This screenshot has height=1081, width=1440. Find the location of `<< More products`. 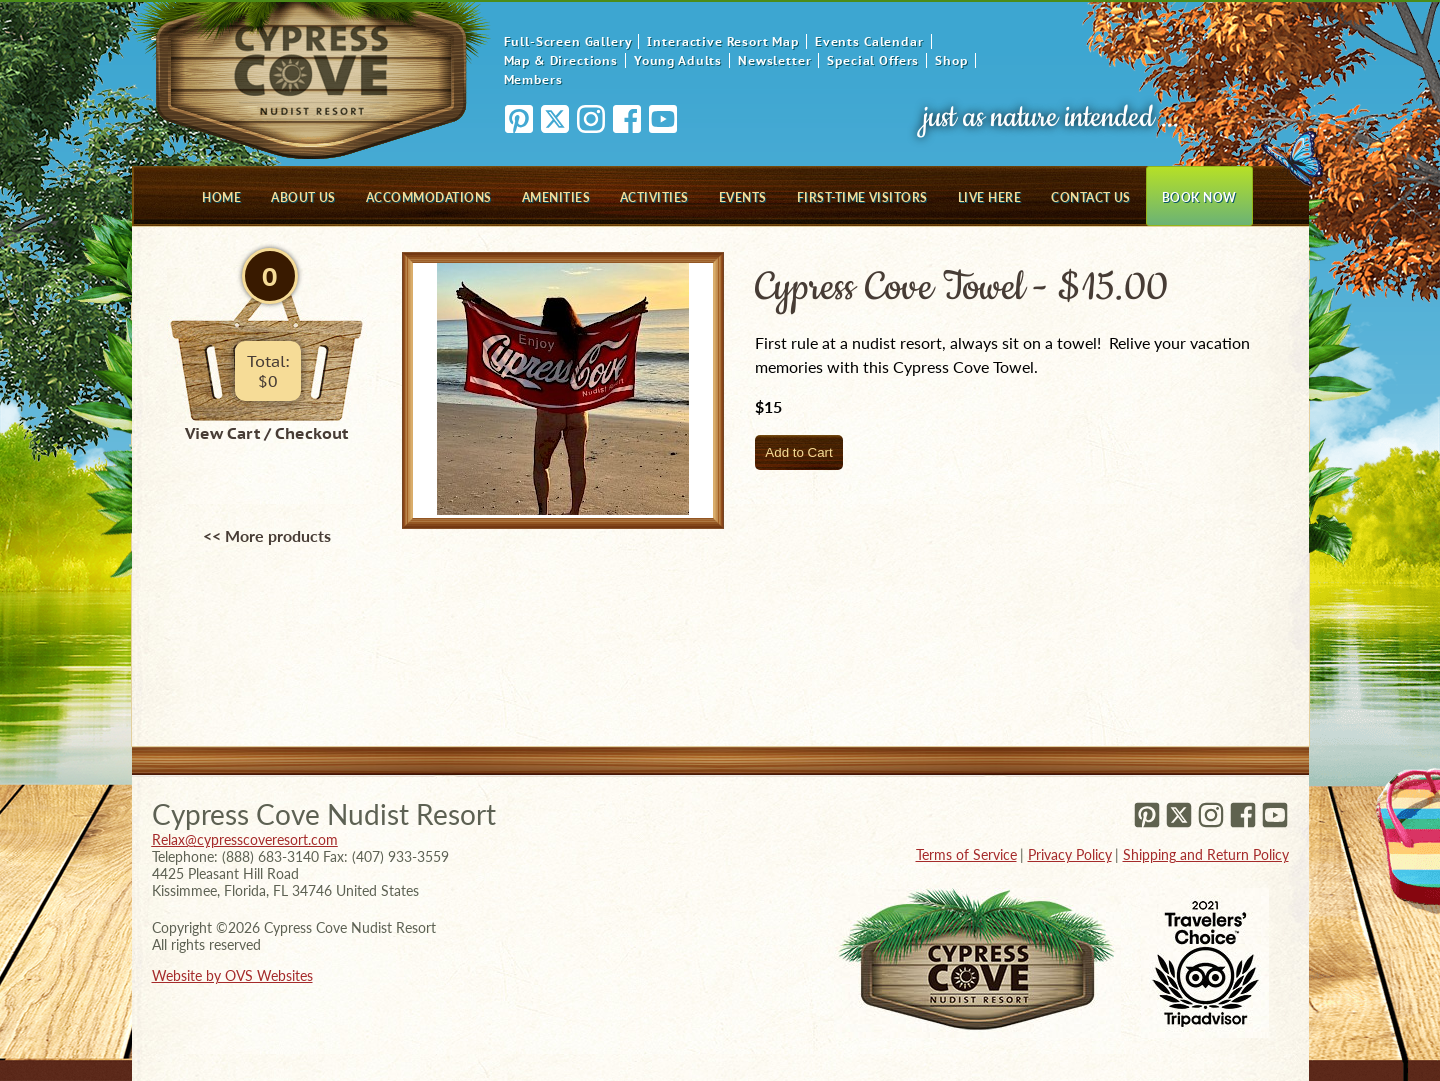

<< More products is located at coordinates (267, 535).